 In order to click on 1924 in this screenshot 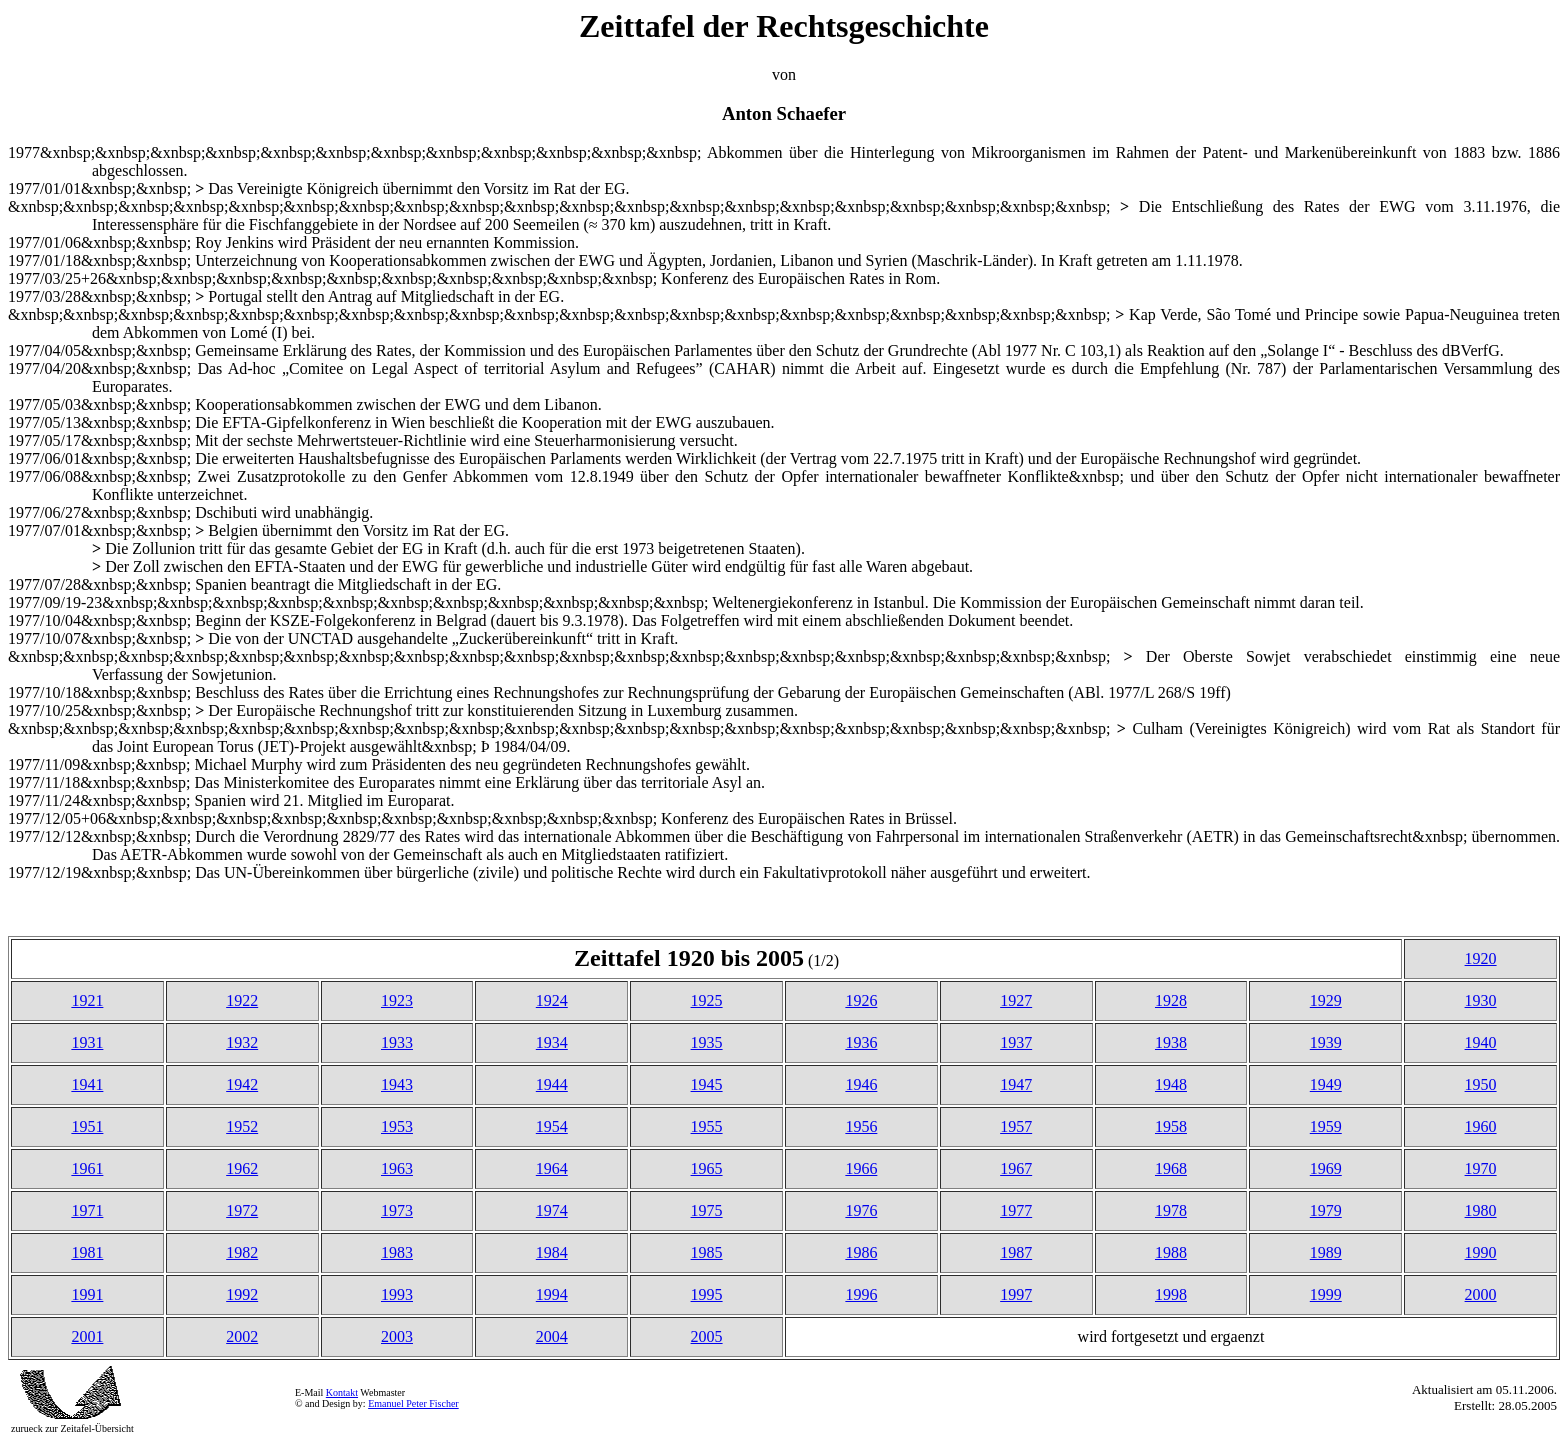, I will do `click(552, 1000)`.